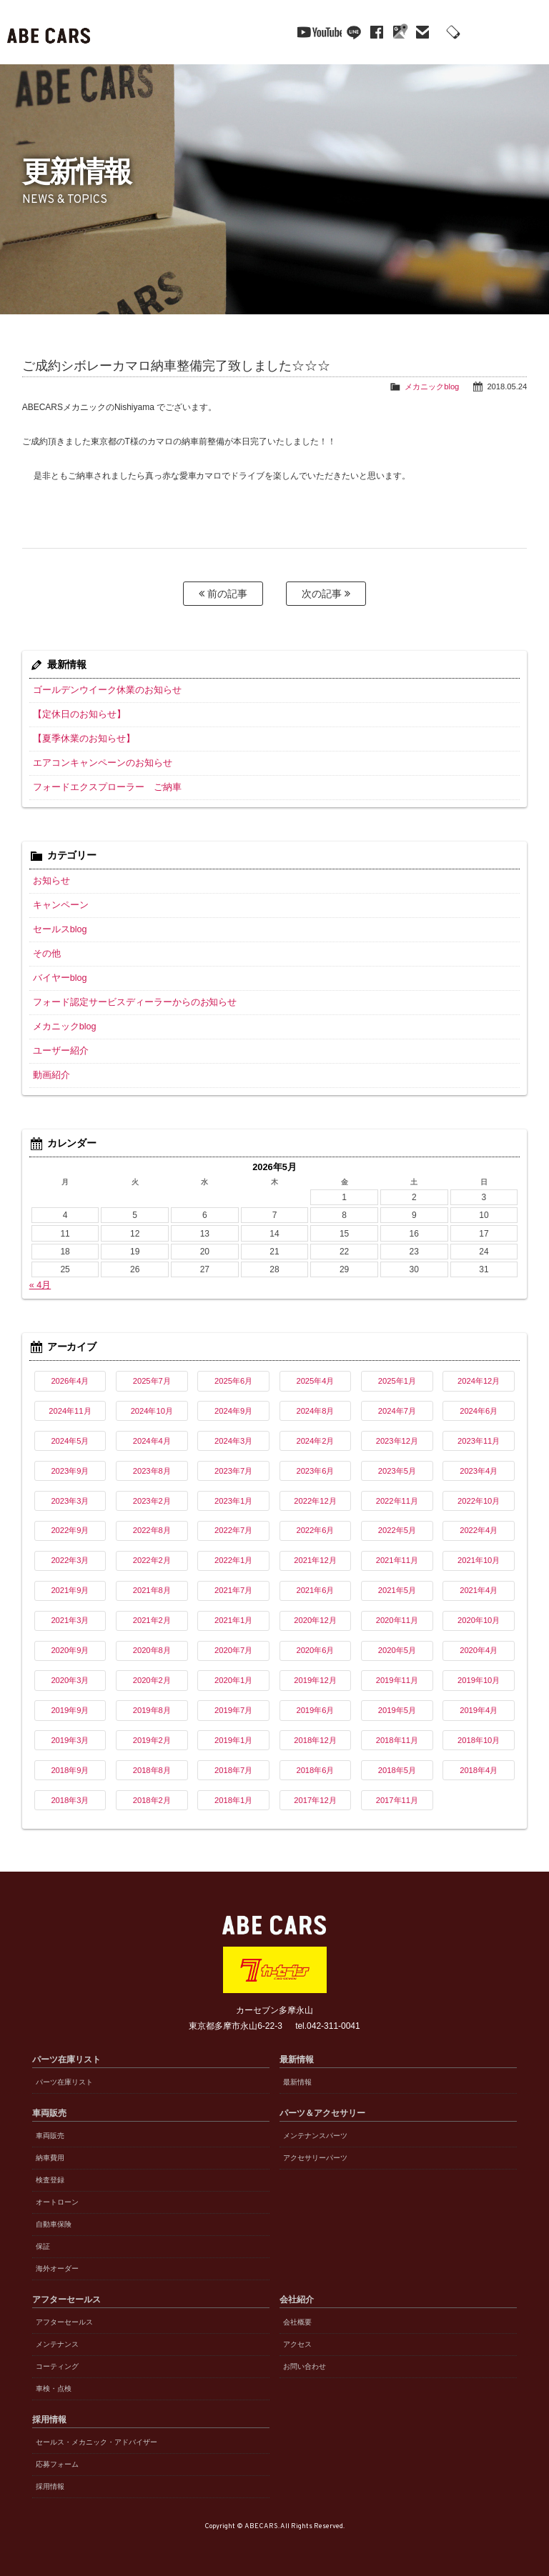  I want to click on 2018年12月, so click(315, 1739).